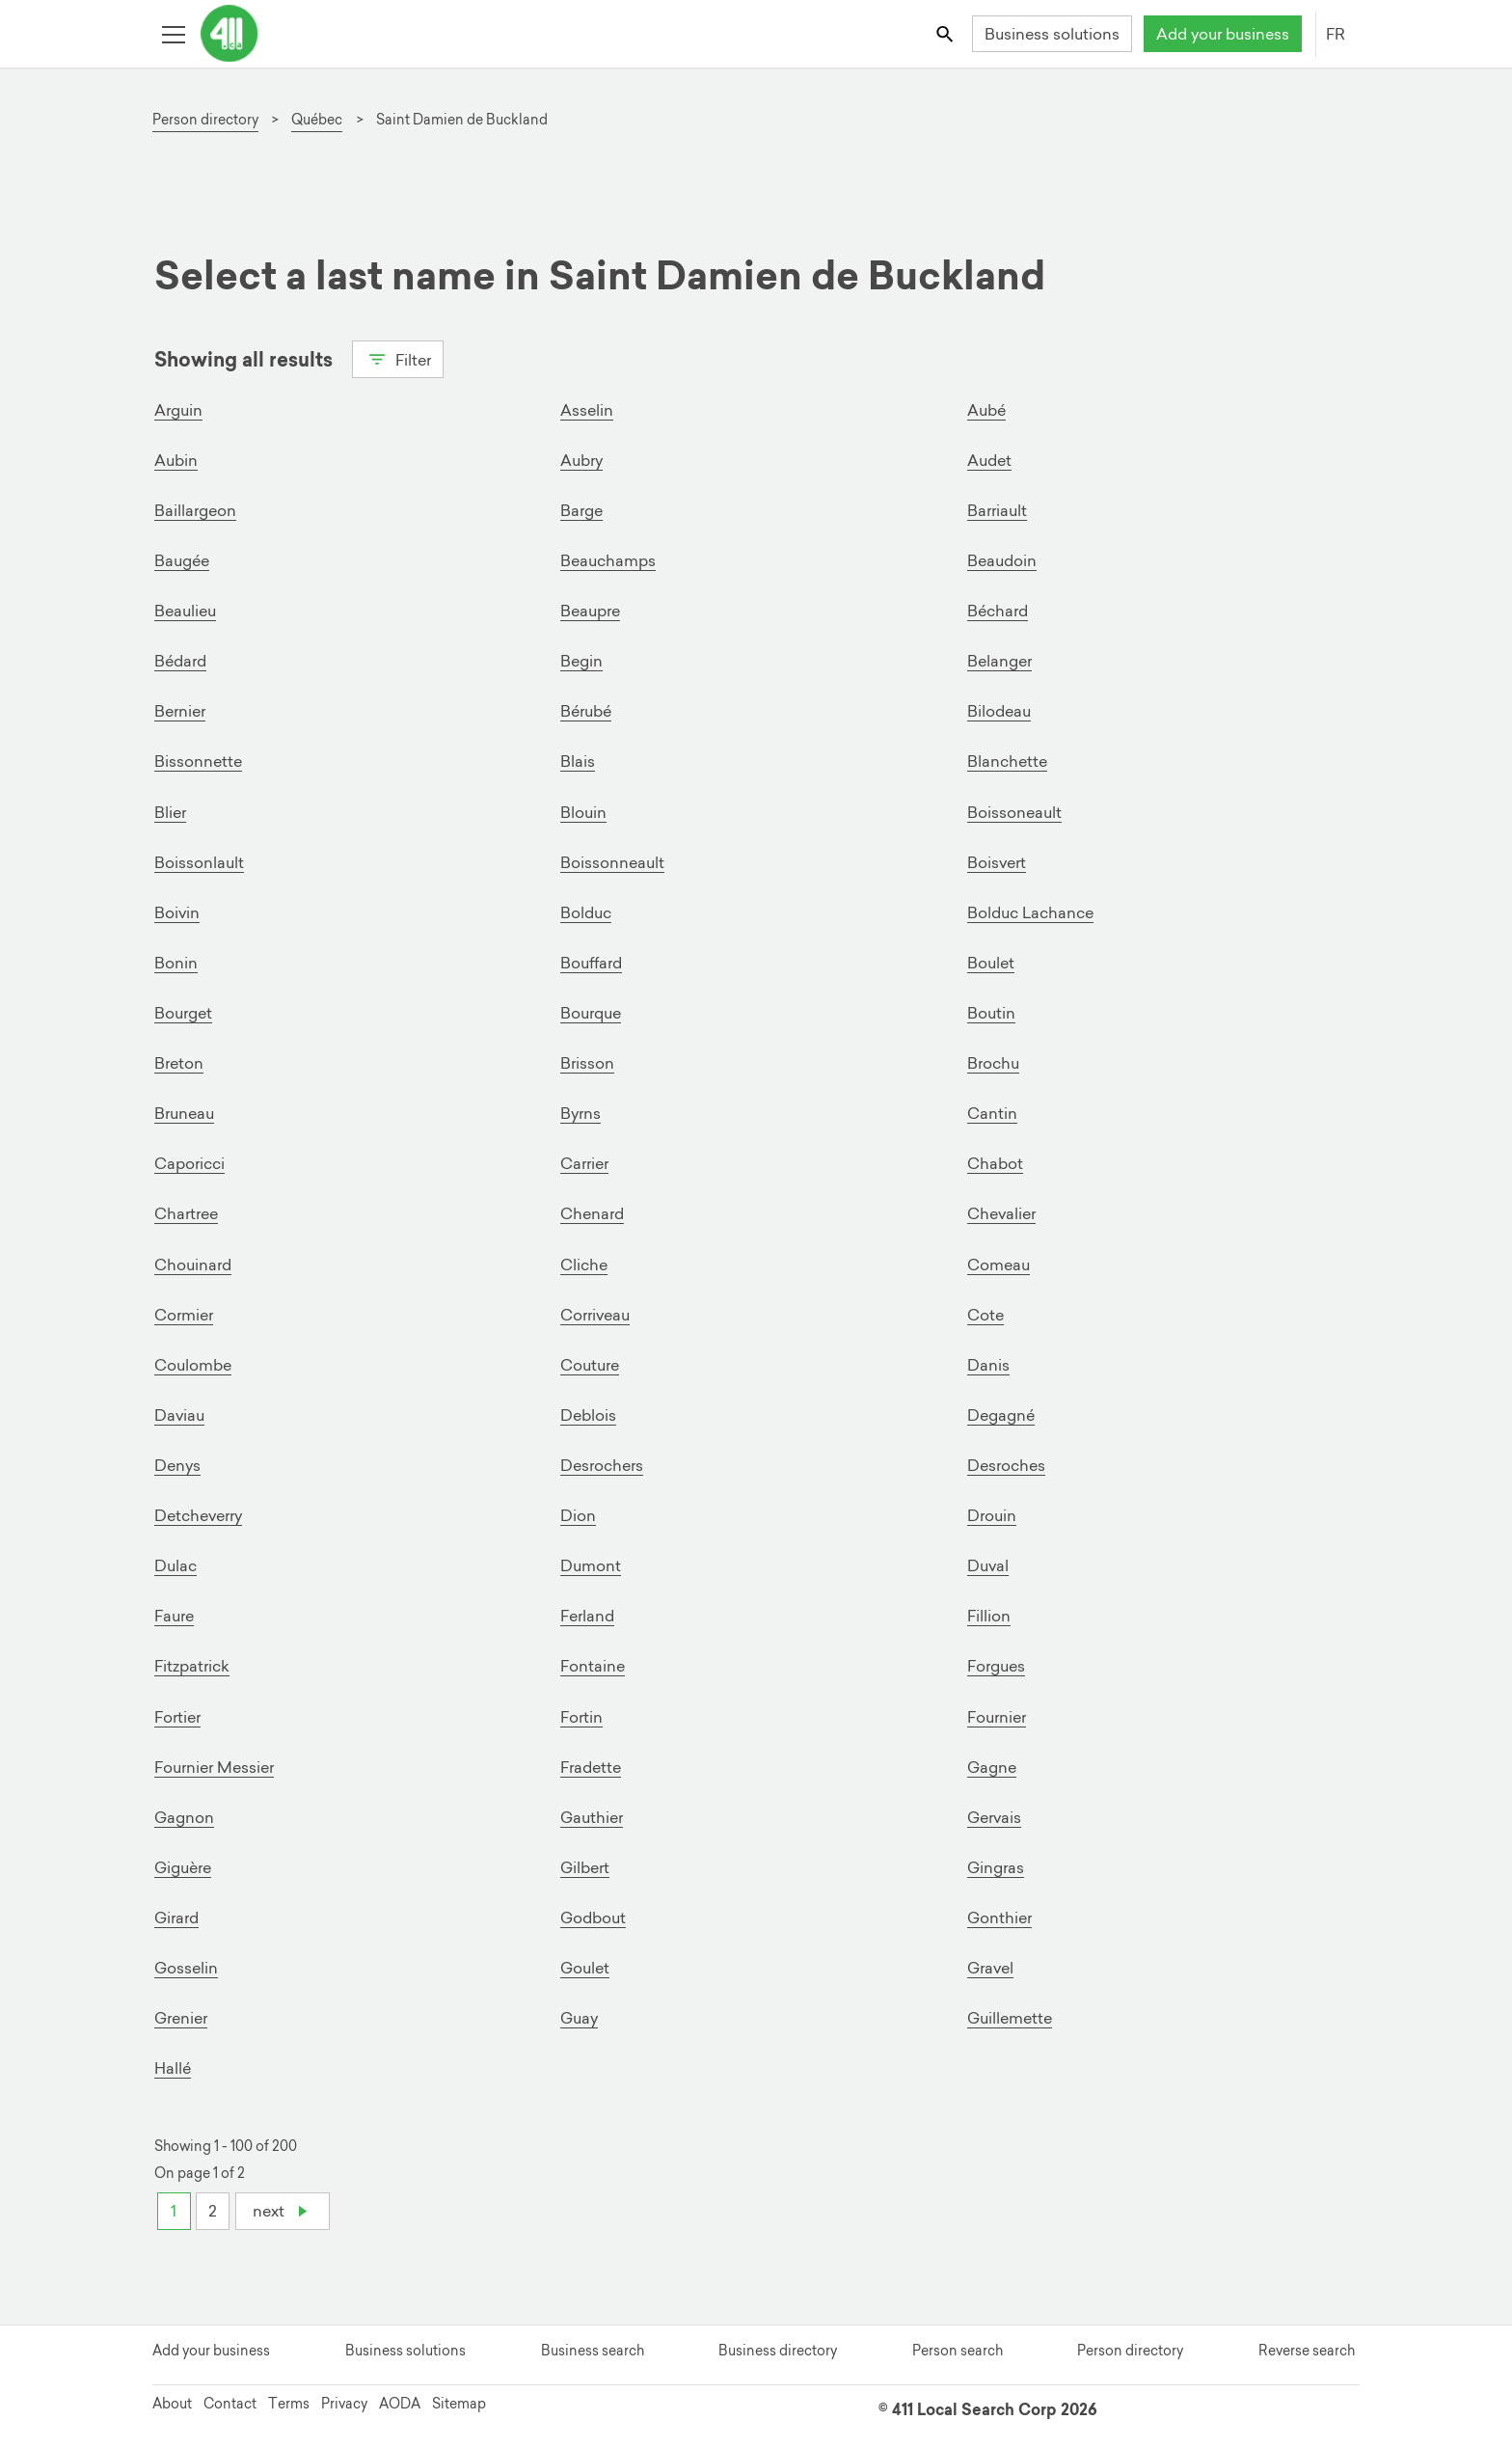 The image size is (1512, 2448). What do you see at coordinates (591, 961) in the screenshot?
I see `Bouffard` at bounding box center [591, 961].